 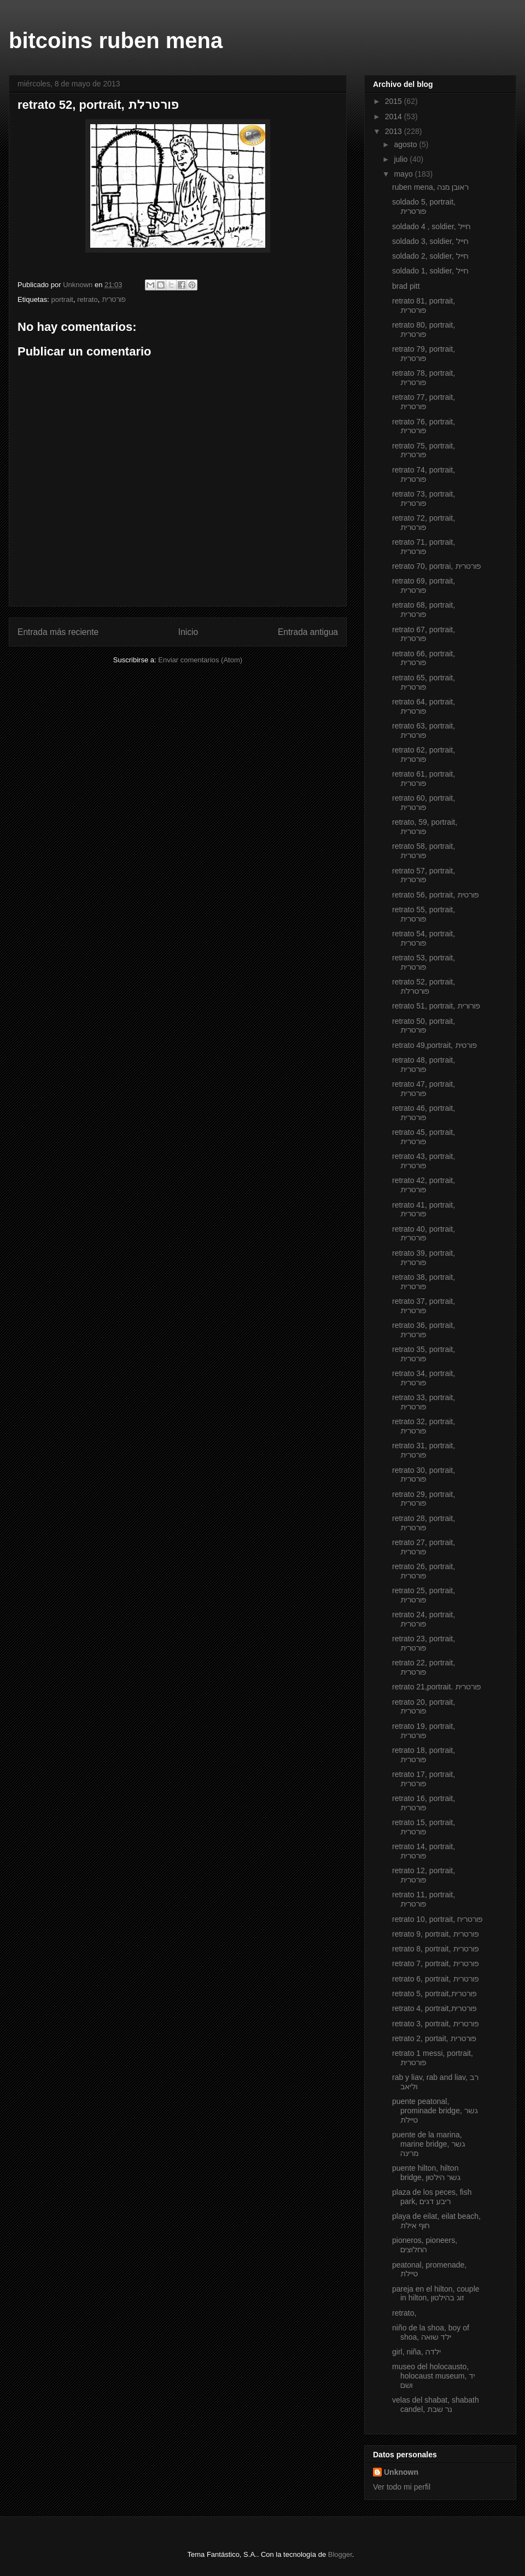 What do you see at coordinates (434, 1993) in the screenshot?
I see `retrato 5, portrait,פורטרית` at bounding box center [434, 1993].